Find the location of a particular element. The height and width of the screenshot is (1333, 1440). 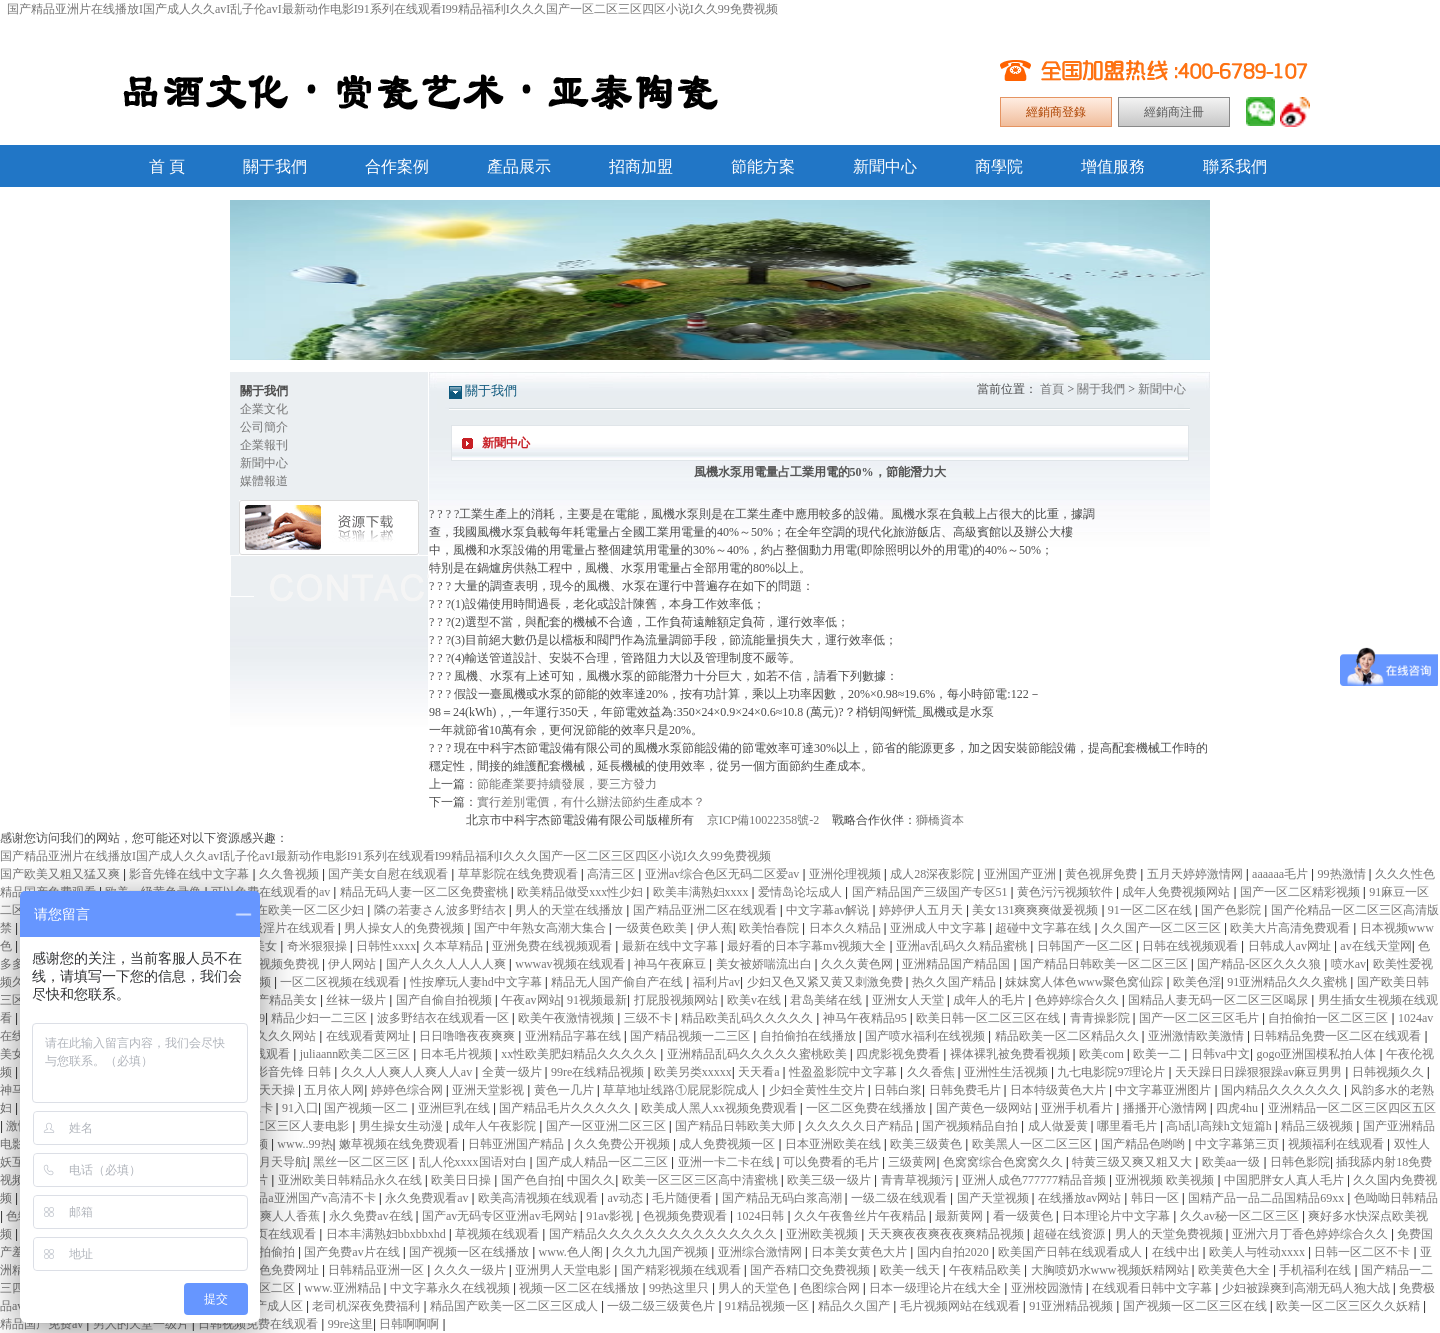

男人操女人的免费视频 is located at coordinates (405, 928).